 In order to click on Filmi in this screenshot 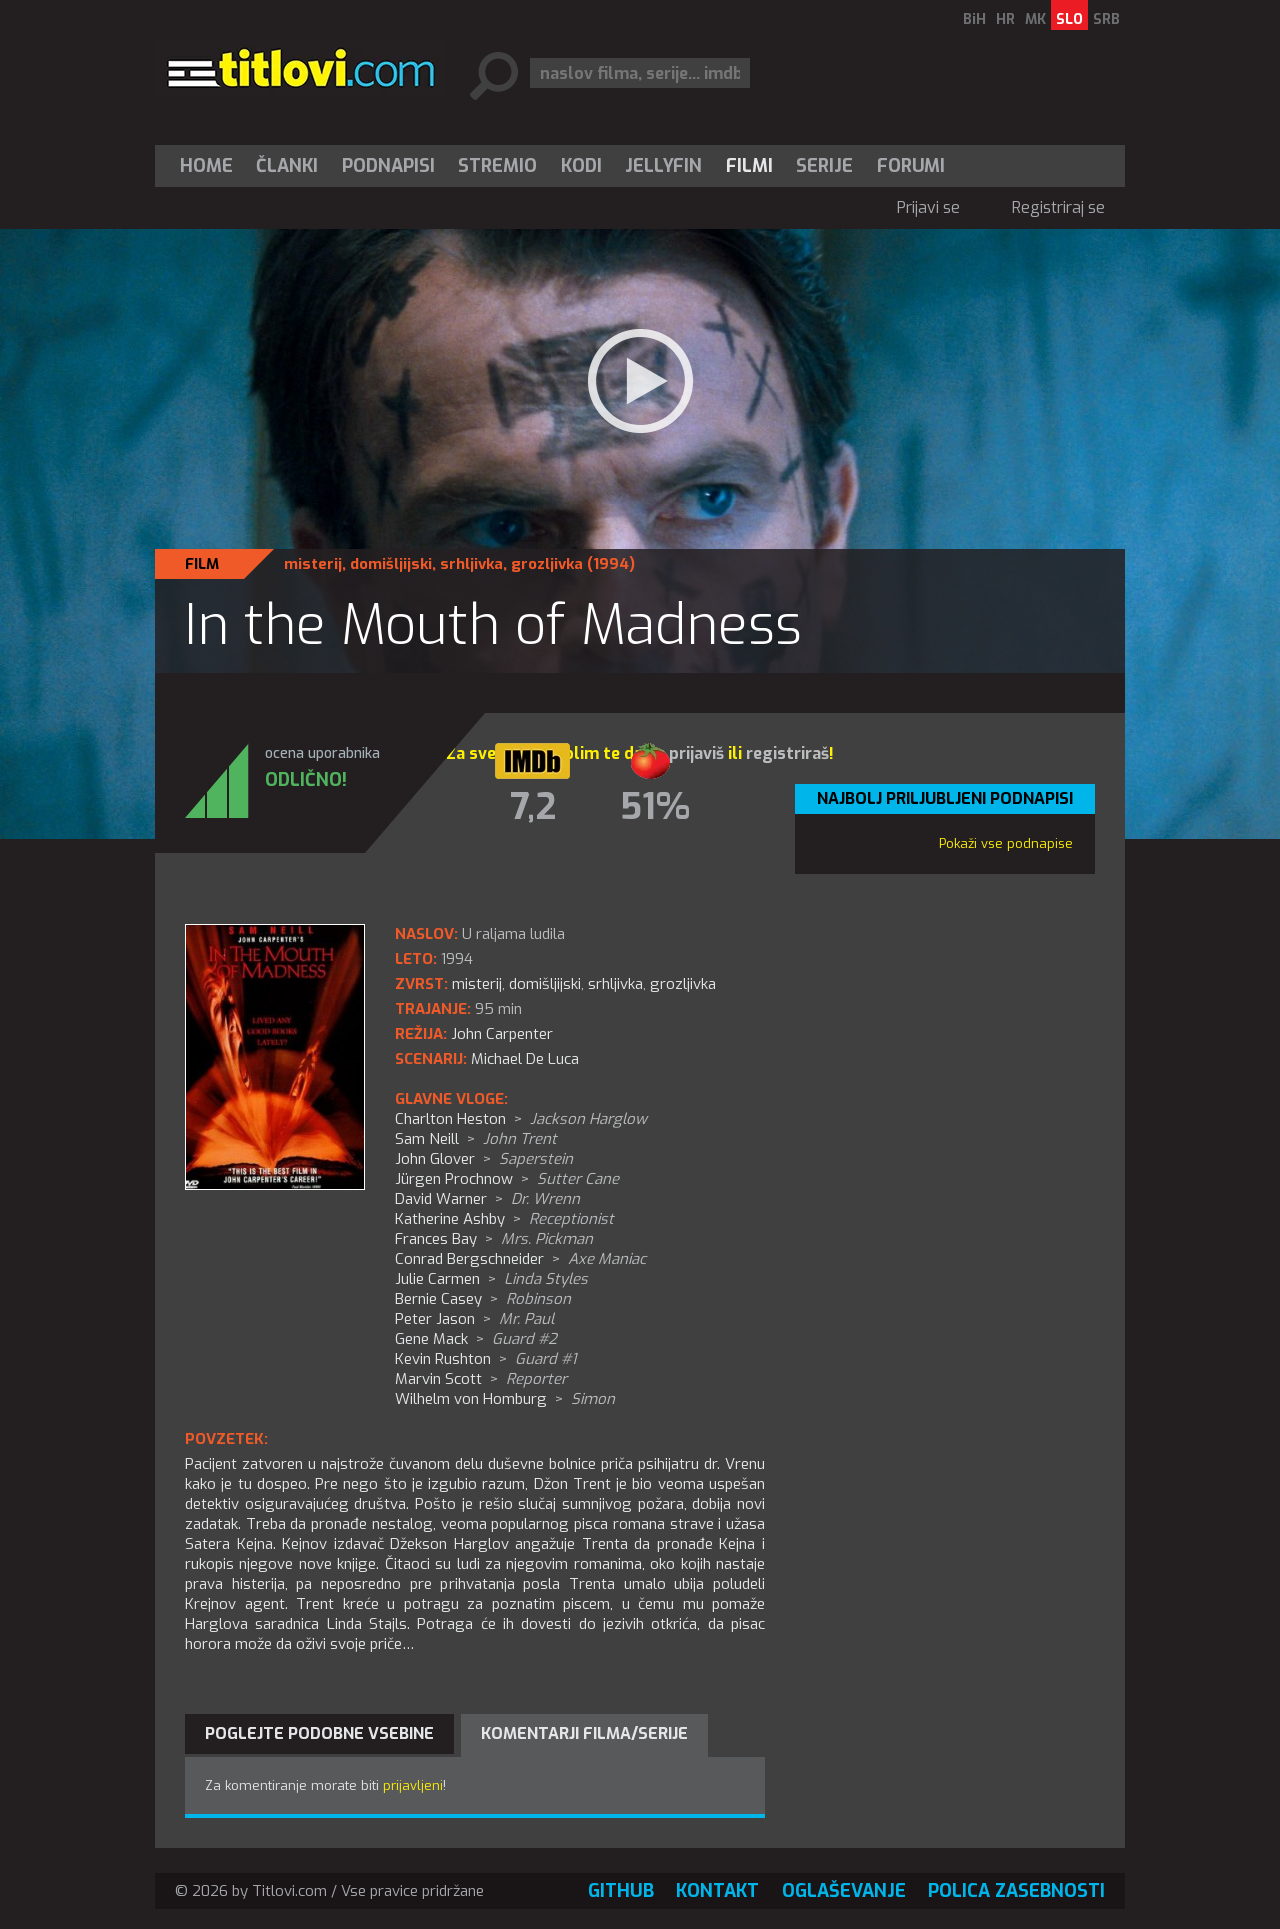, I will do `click(749, 166)`.